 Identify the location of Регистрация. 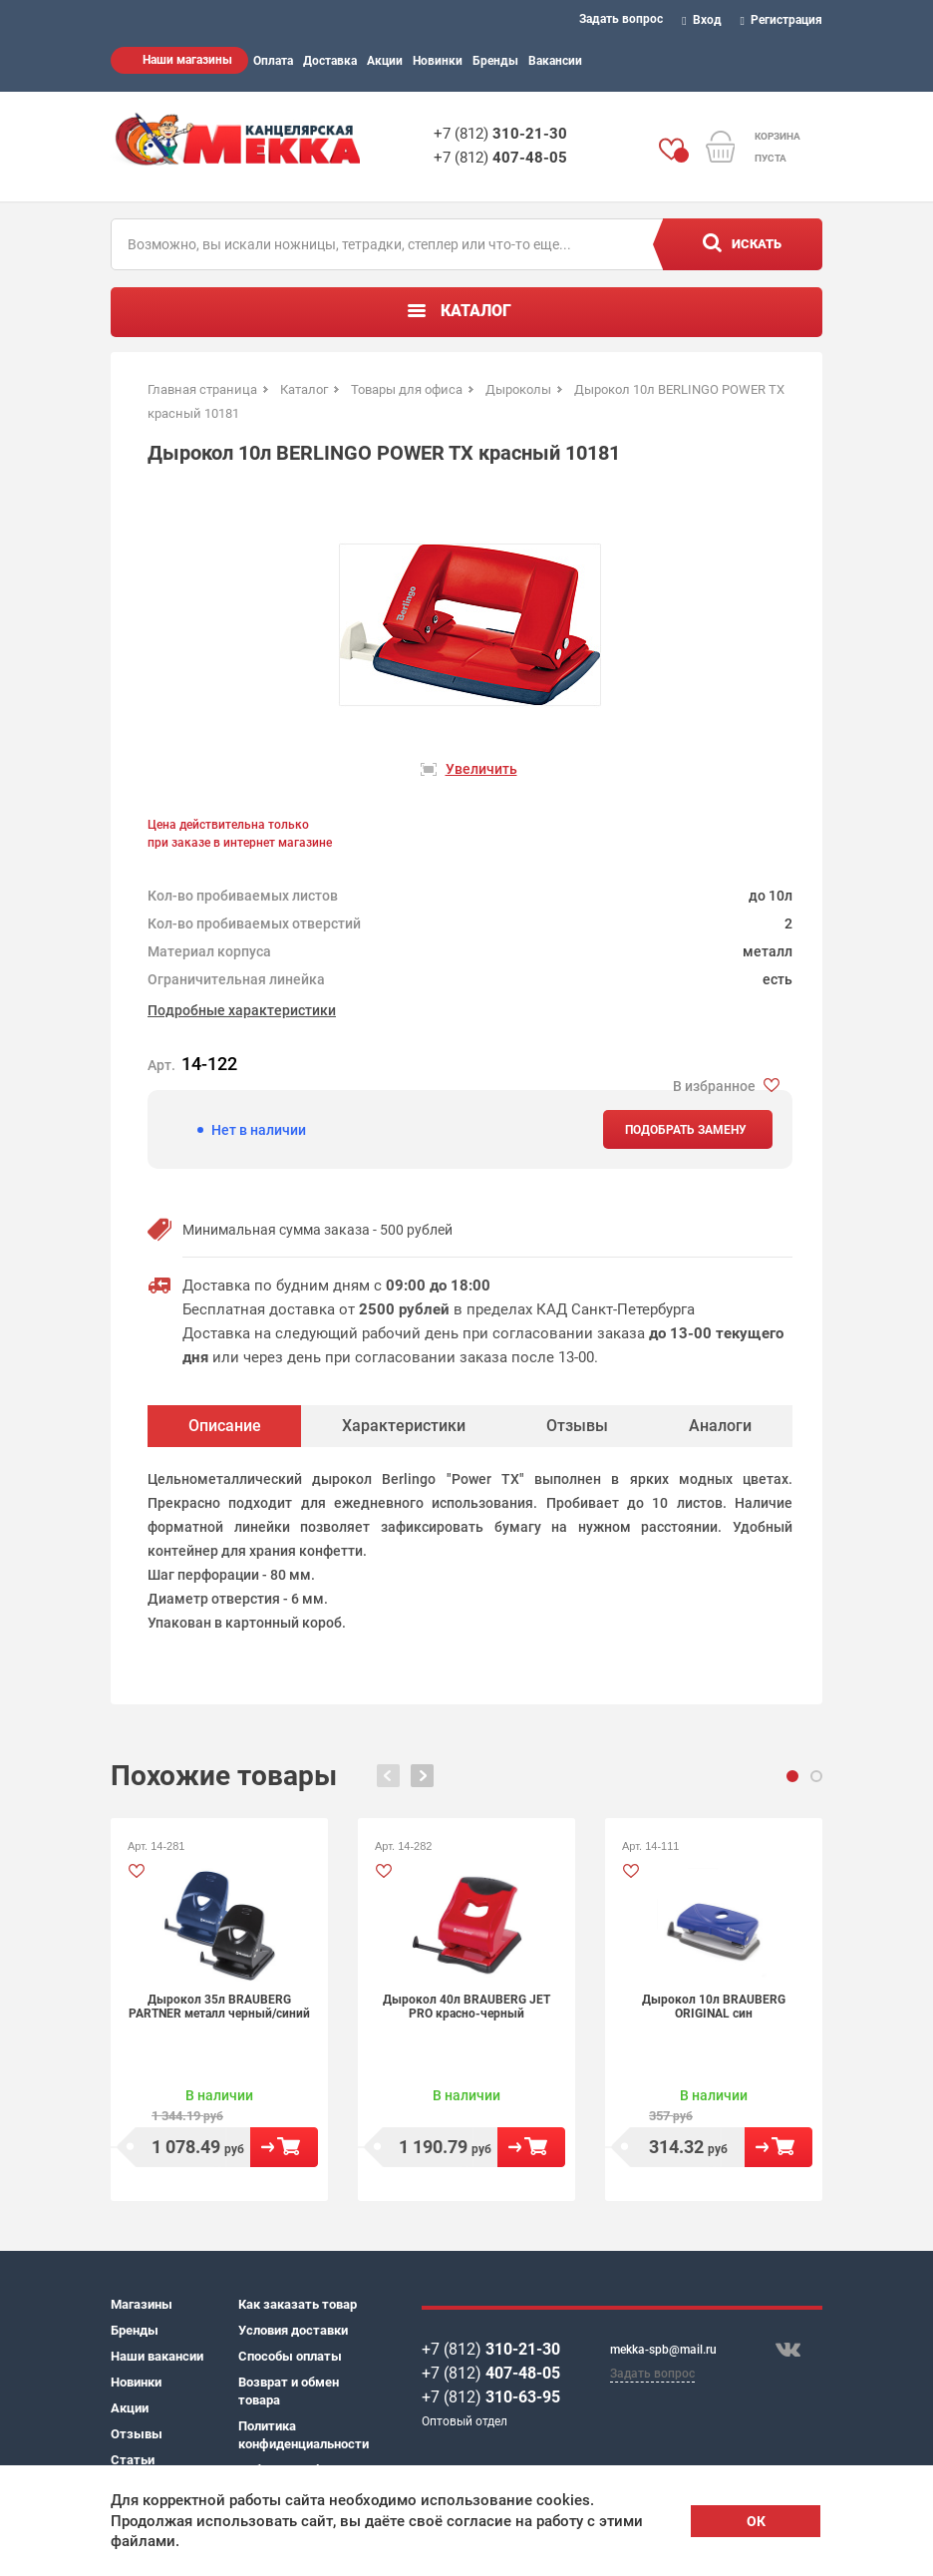
(782, 20).